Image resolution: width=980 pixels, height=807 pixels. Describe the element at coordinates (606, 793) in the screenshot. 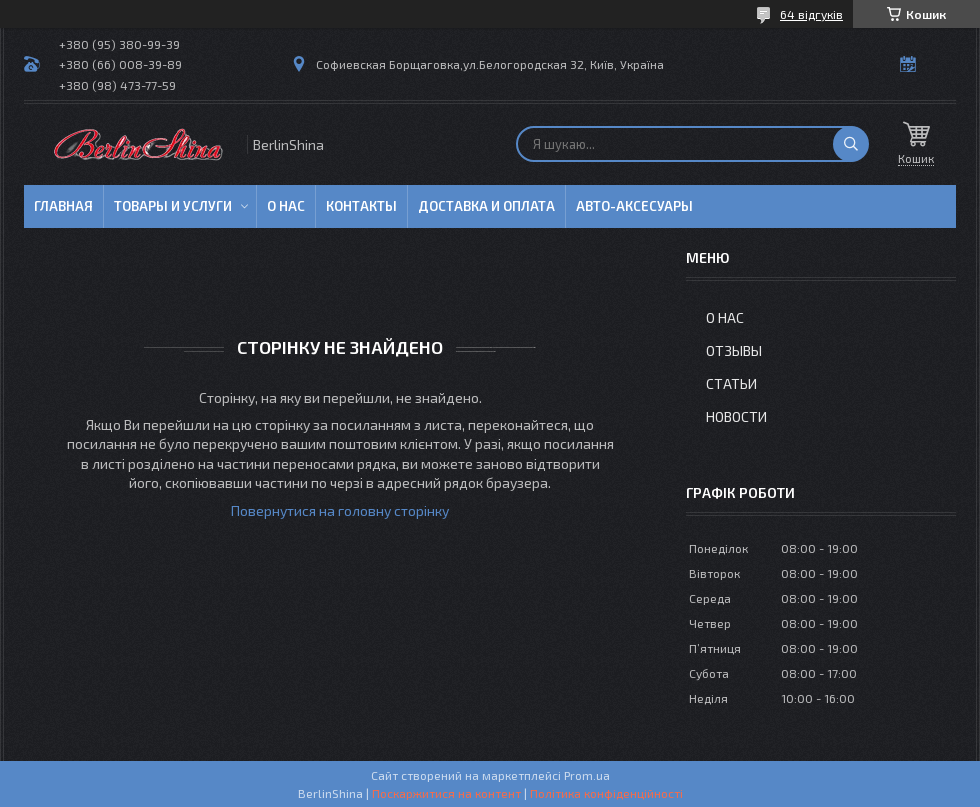

I see `Політика конфіденційності` at that location.